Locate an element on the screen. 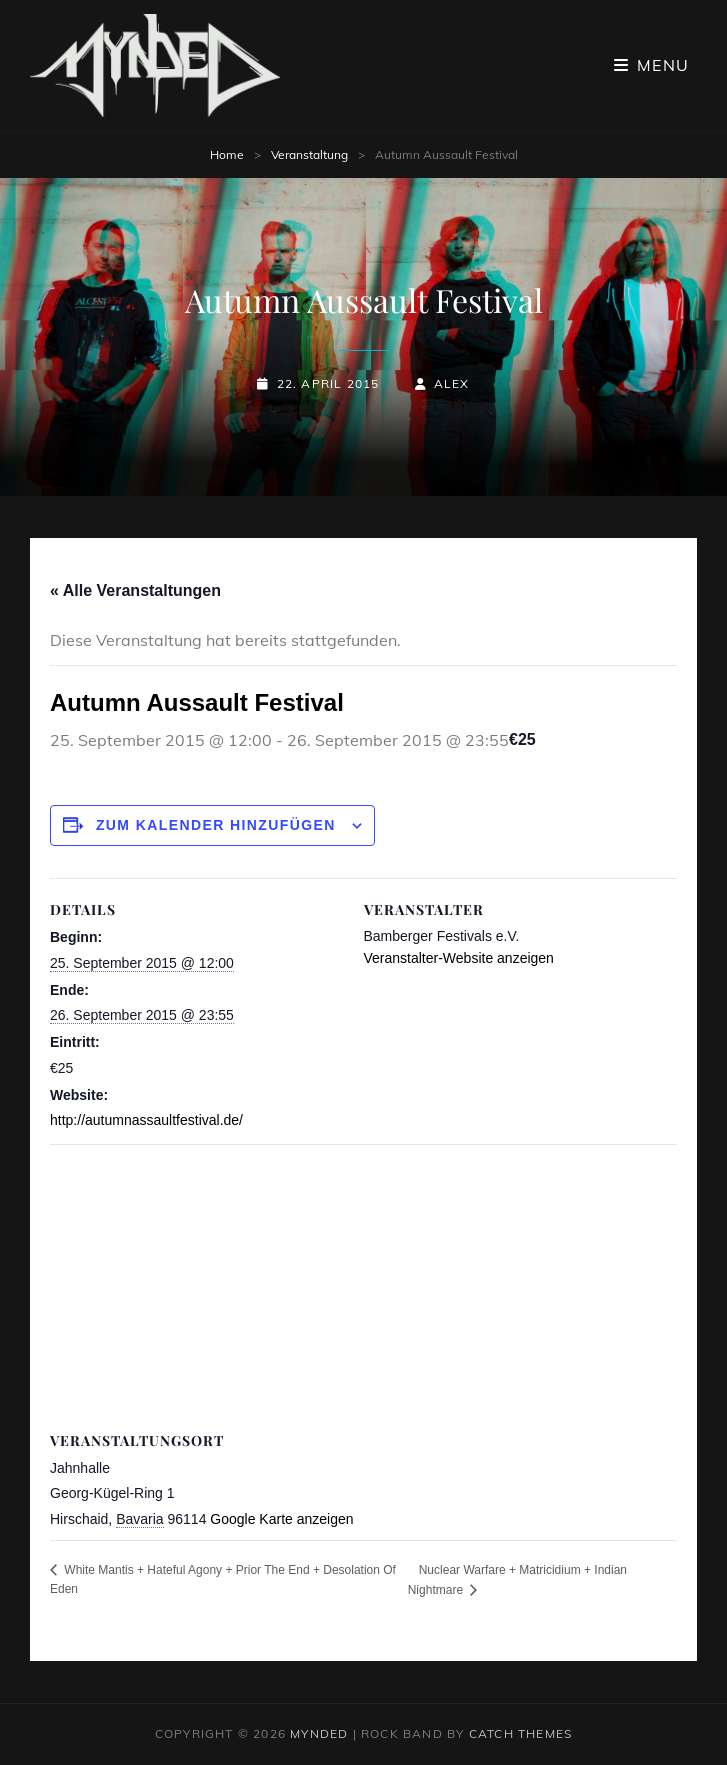  http://autumnassaultfestival.de/ is located at coordinates (146, 1120).